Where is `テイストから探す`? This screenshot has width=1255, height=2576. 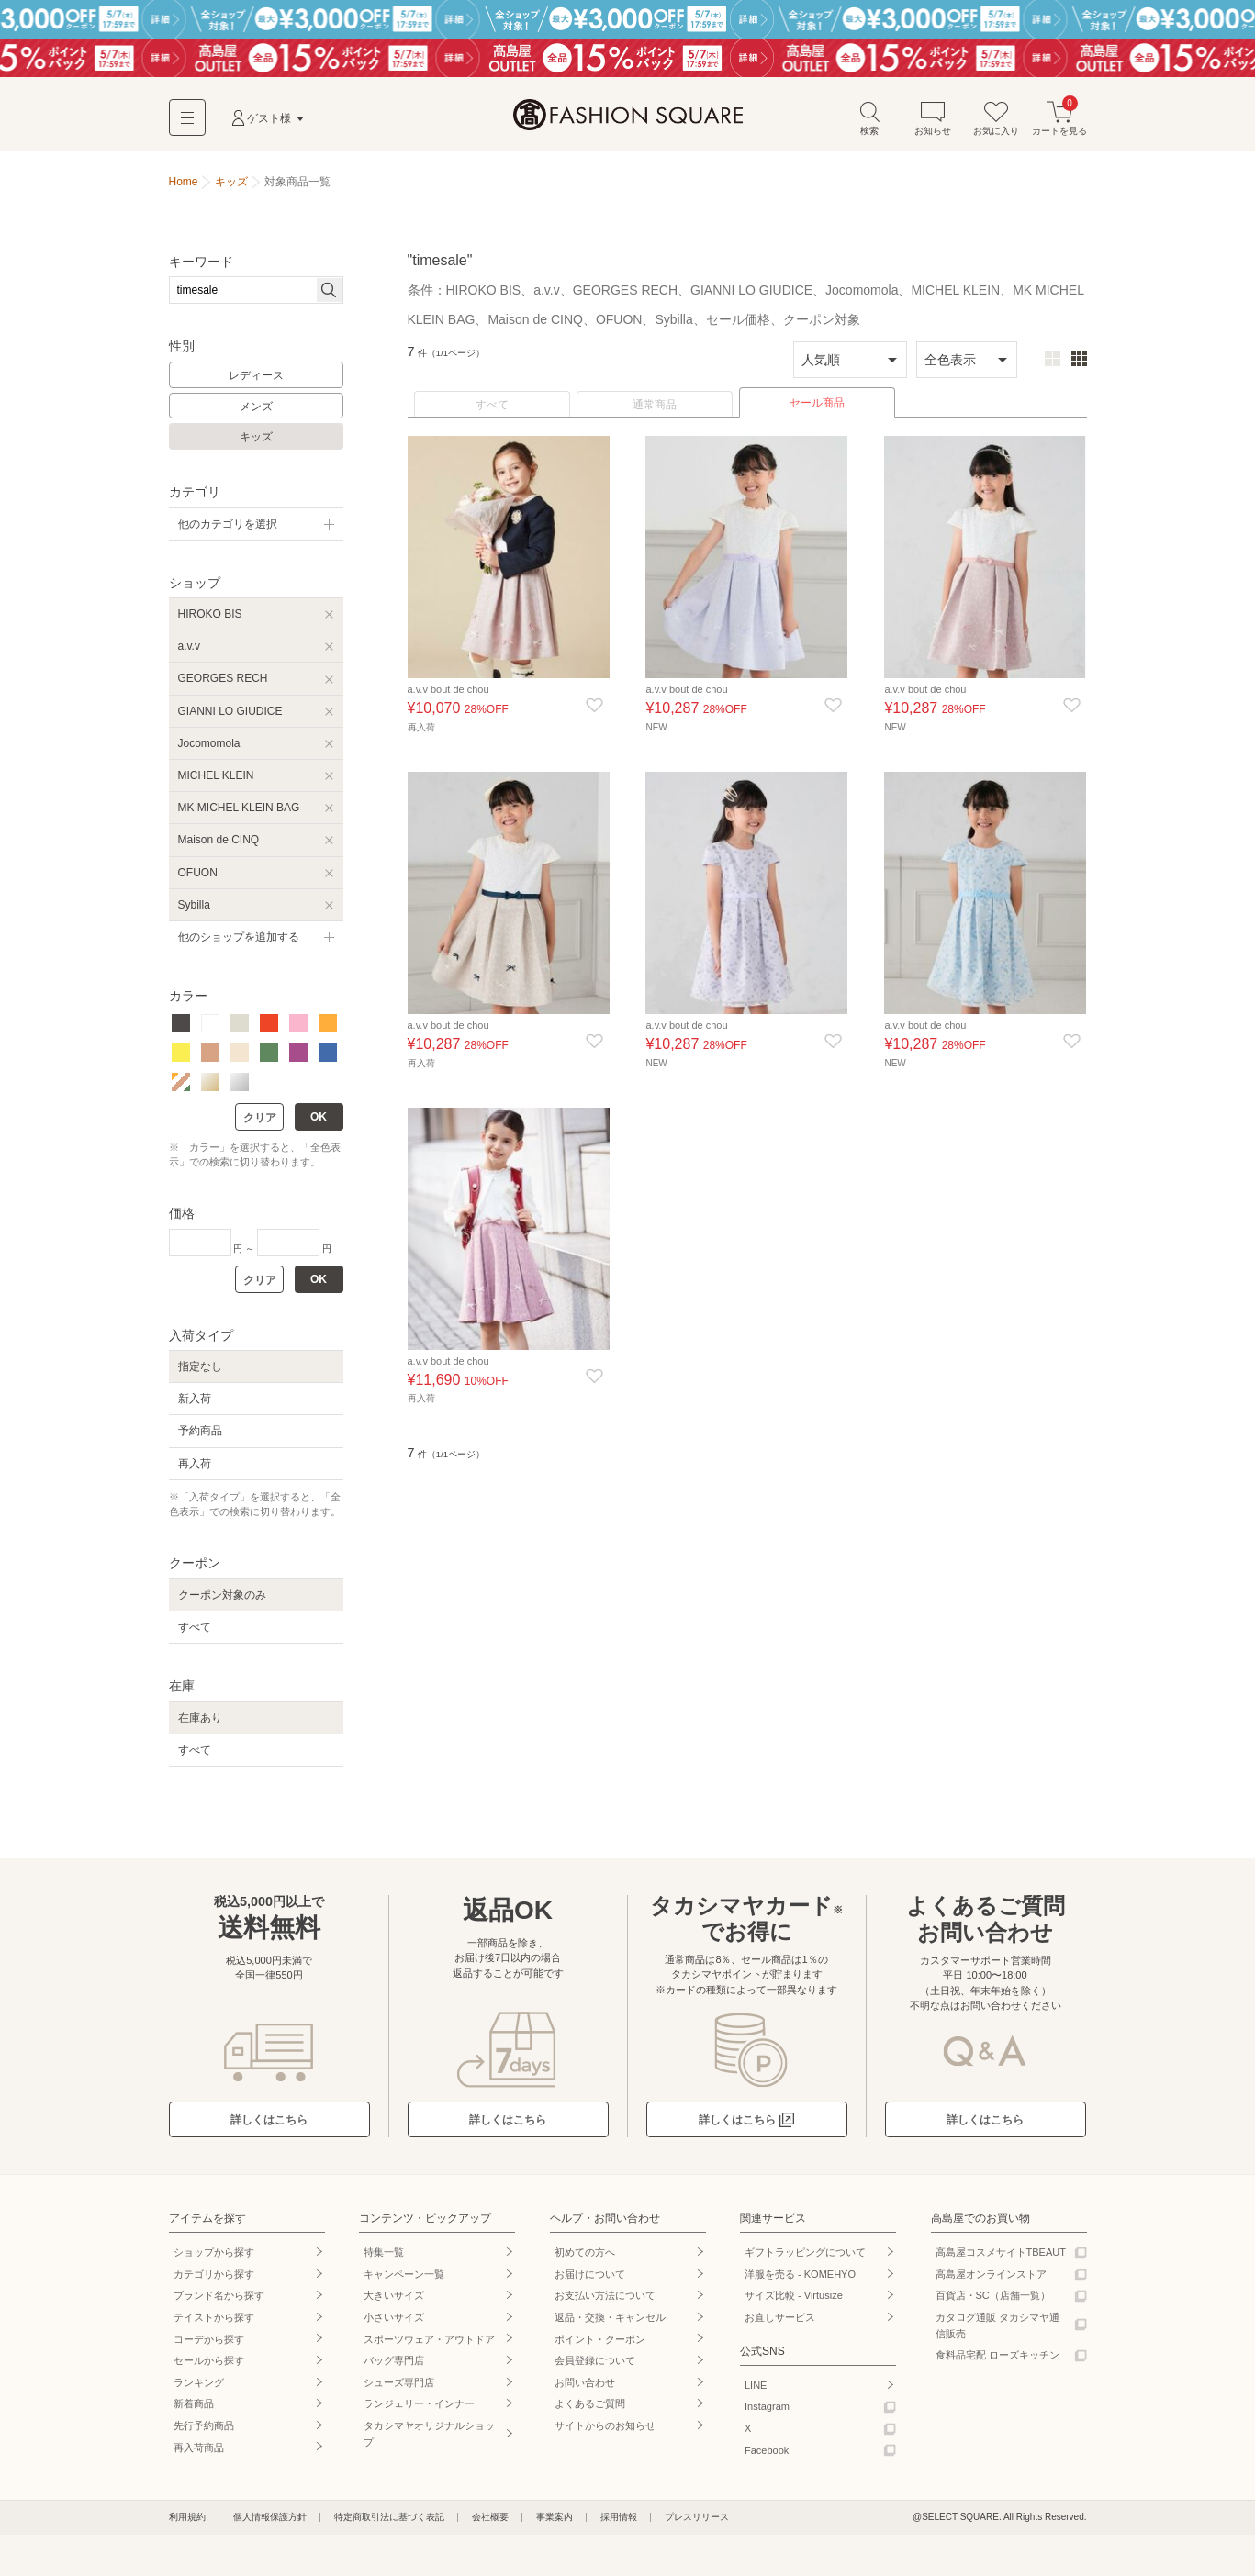
テイストから探す is located at coordinates (214, 2326).